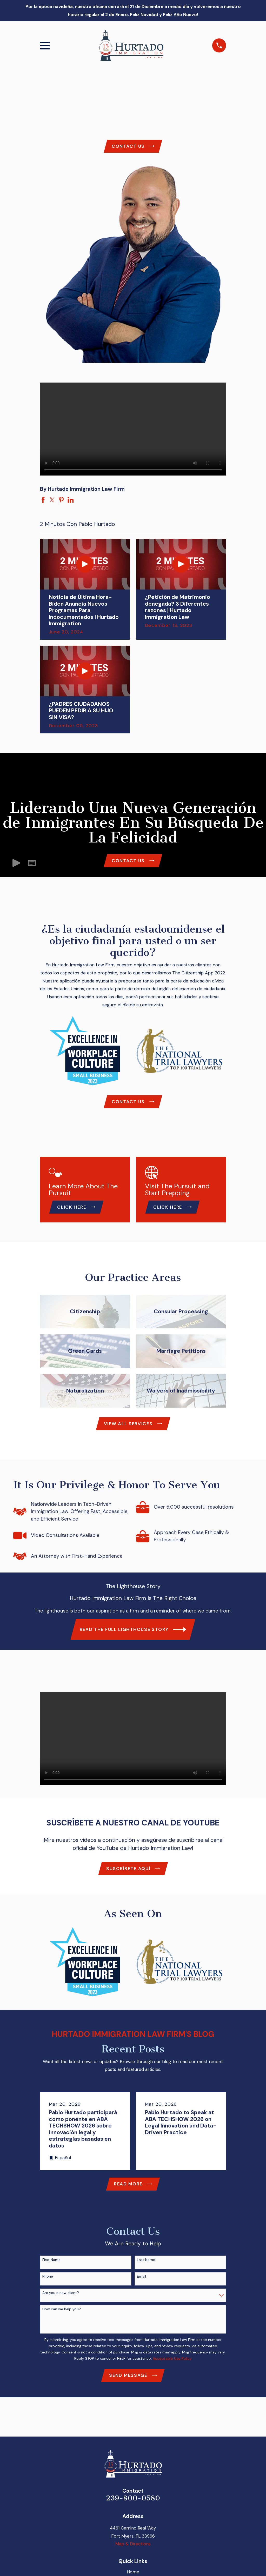  What do you see at coordinates (61, 2315) in the screenshot?
I see `How can we help you?` at bounding box center [61, 2315].